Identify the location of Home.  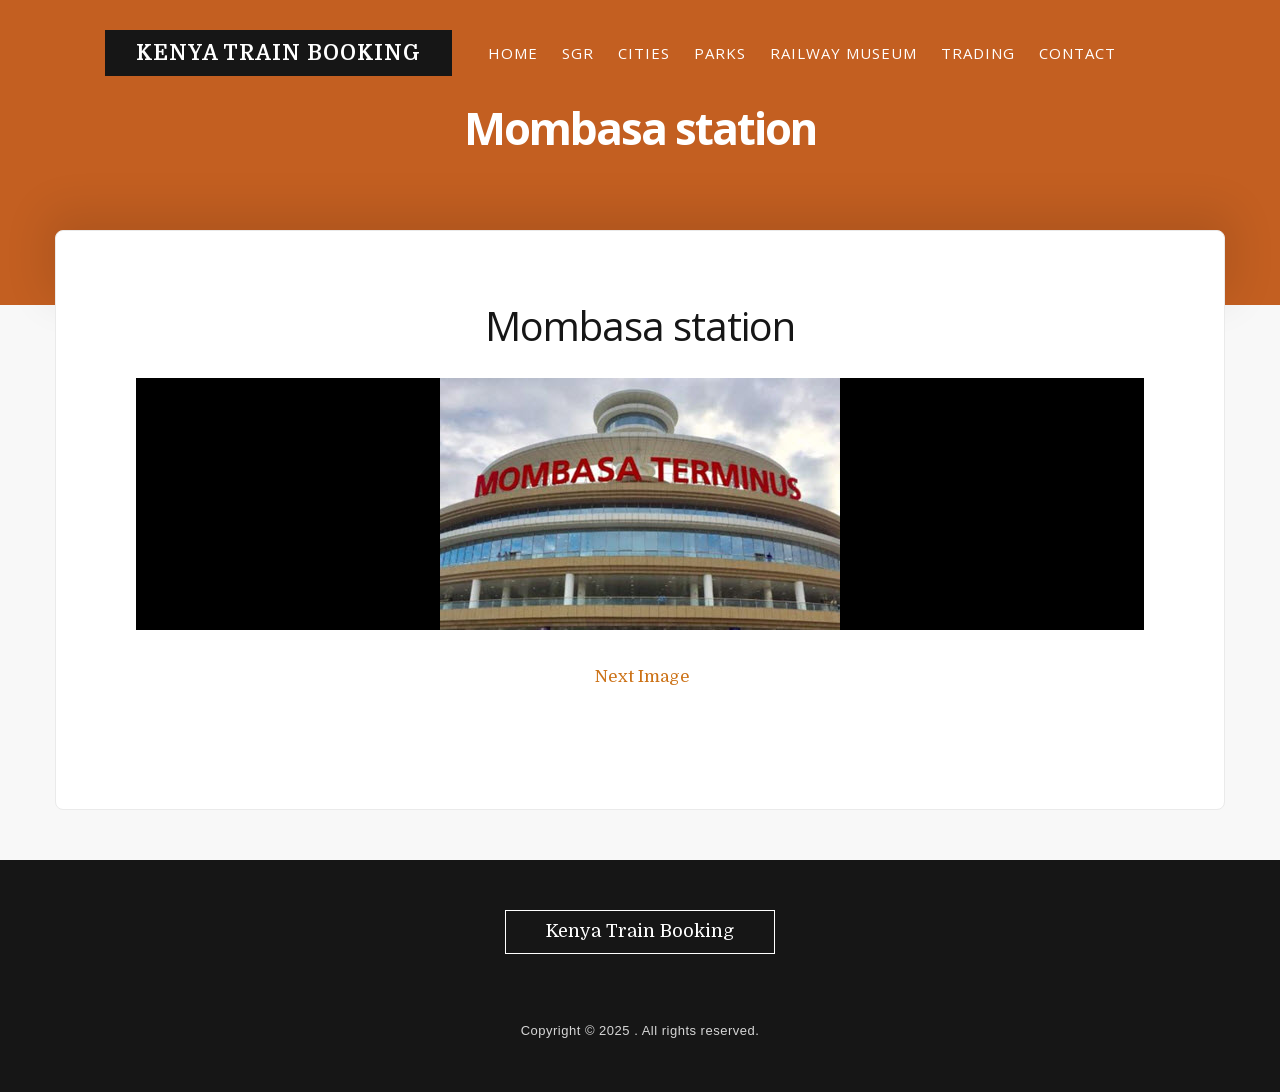
(513, 53).